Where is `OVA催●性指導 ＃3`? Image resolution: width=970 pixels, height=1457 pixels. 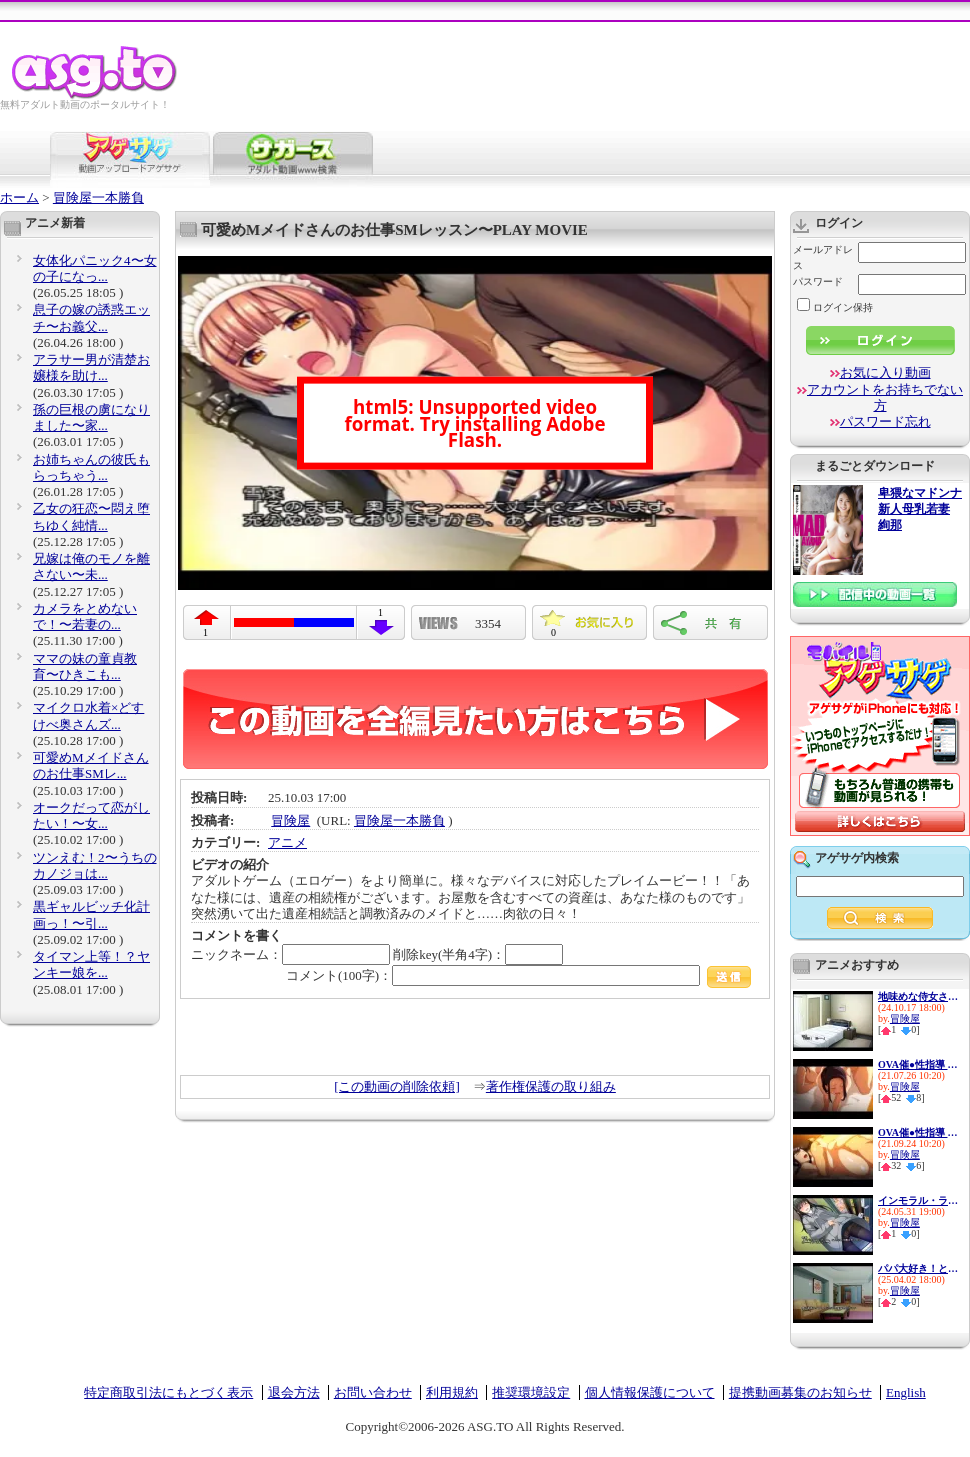 OVA催●性指導 ＃3 is located at coordinates (918, 1132).